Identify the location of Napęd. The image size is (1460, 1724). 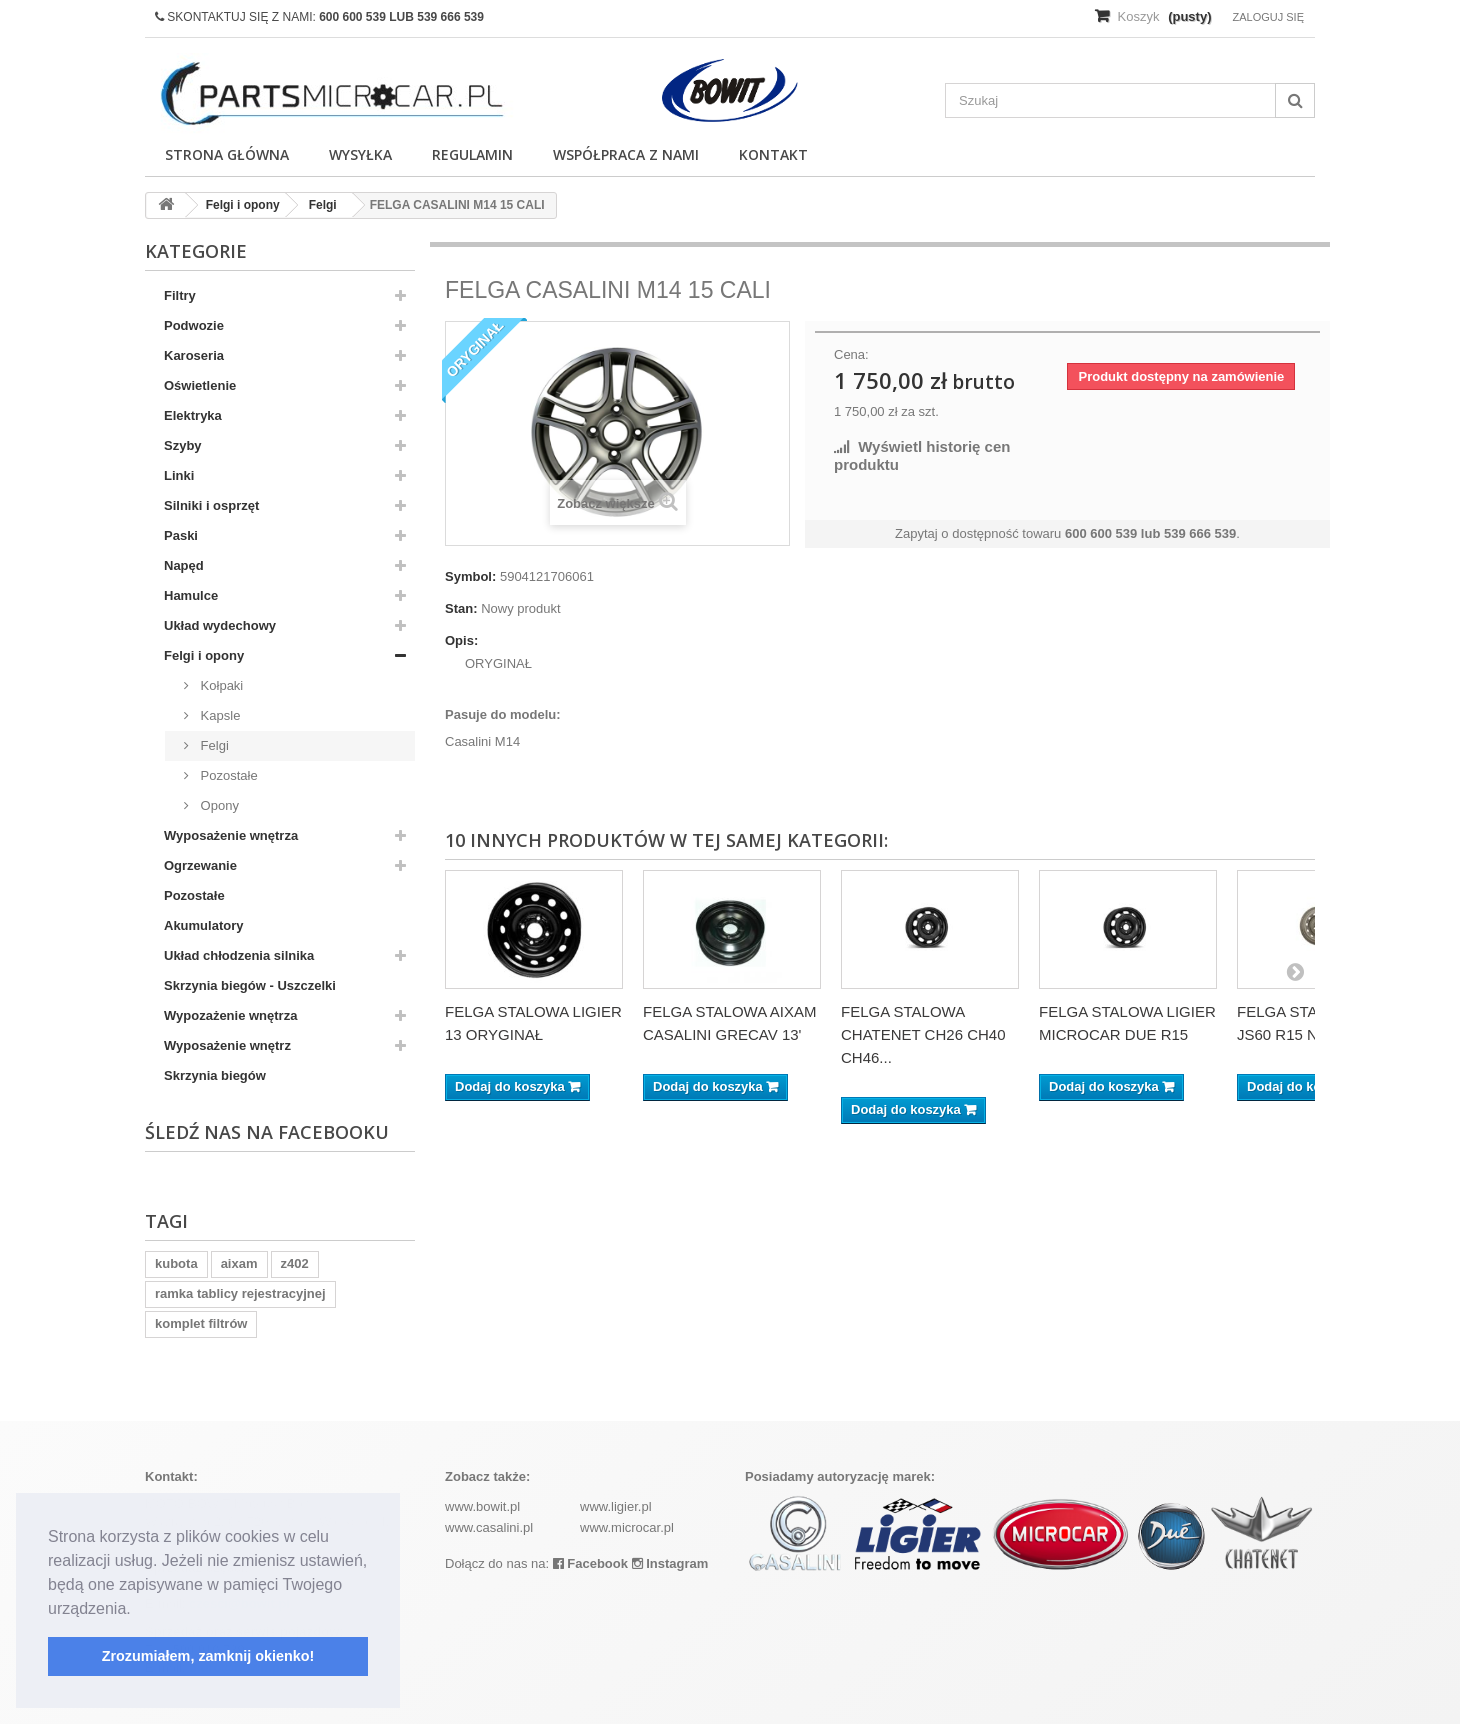
(184, 565).